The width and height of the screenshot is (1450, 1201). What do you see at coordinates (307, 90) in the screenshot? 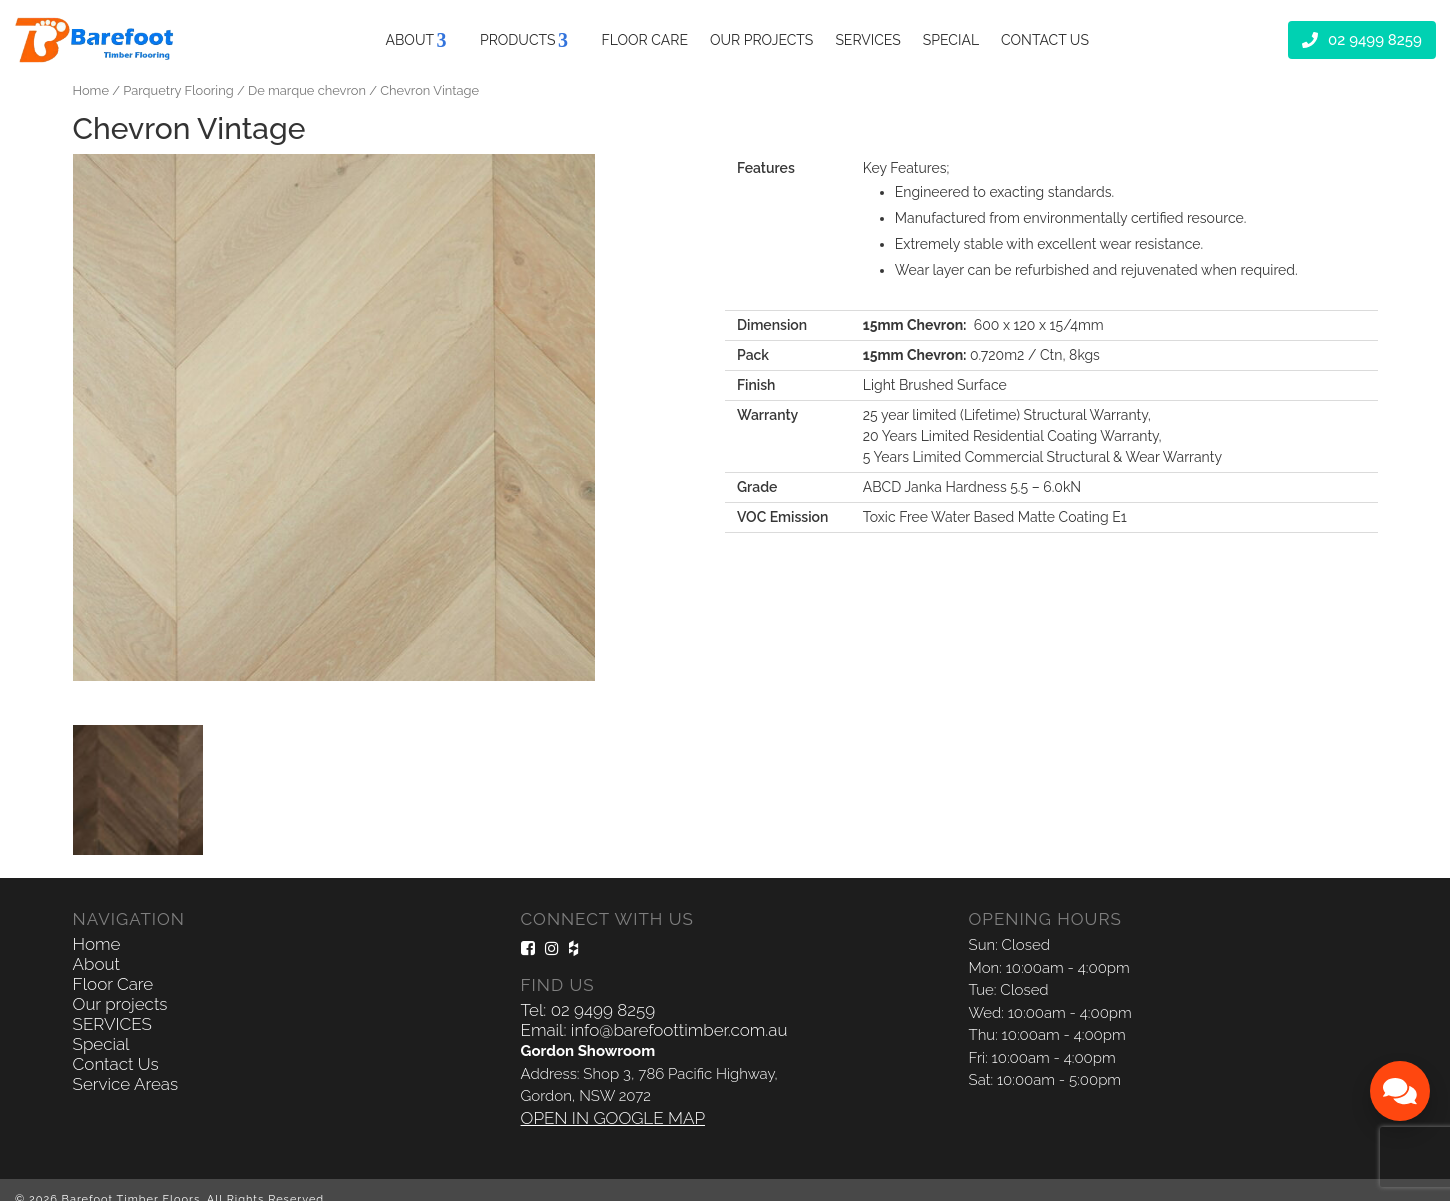
I see `De marque chevron` at bounding box center [307, 90].